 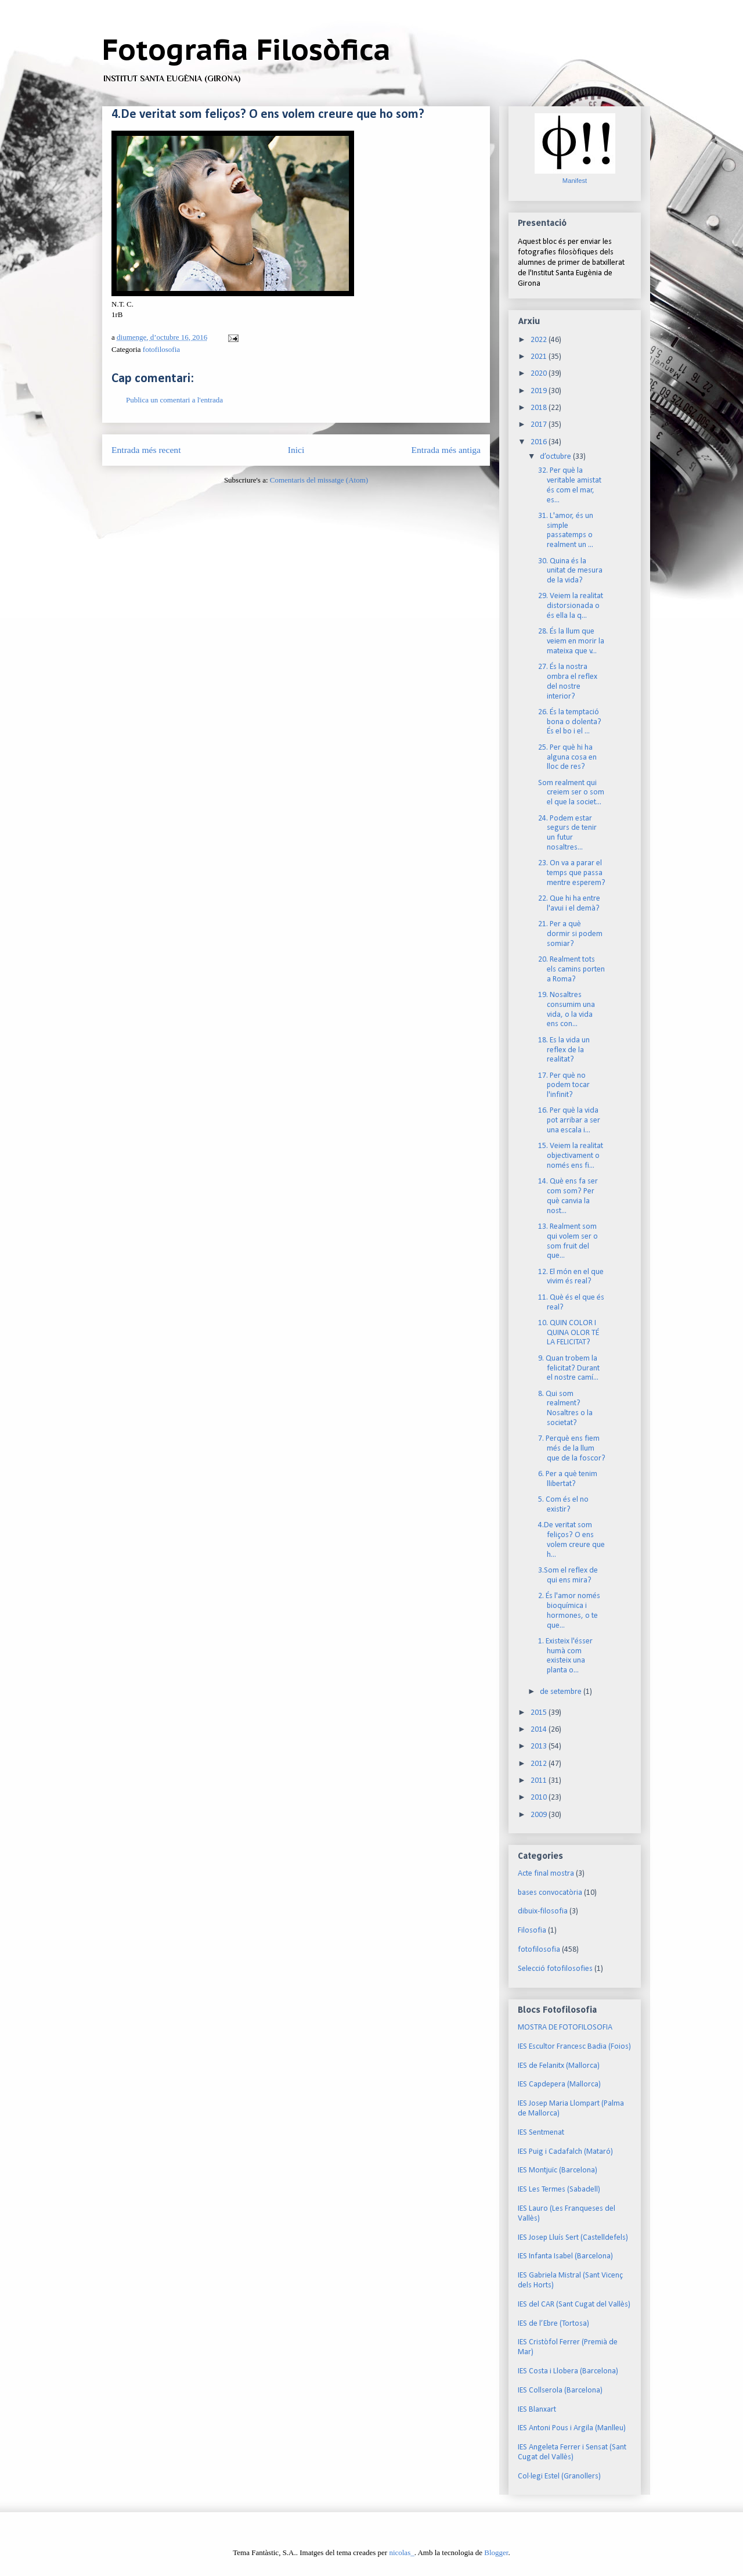 What do you see at coordinates (556, 456) in the screenshot?
I see `d’octubre` at bounding box center [556, 456].